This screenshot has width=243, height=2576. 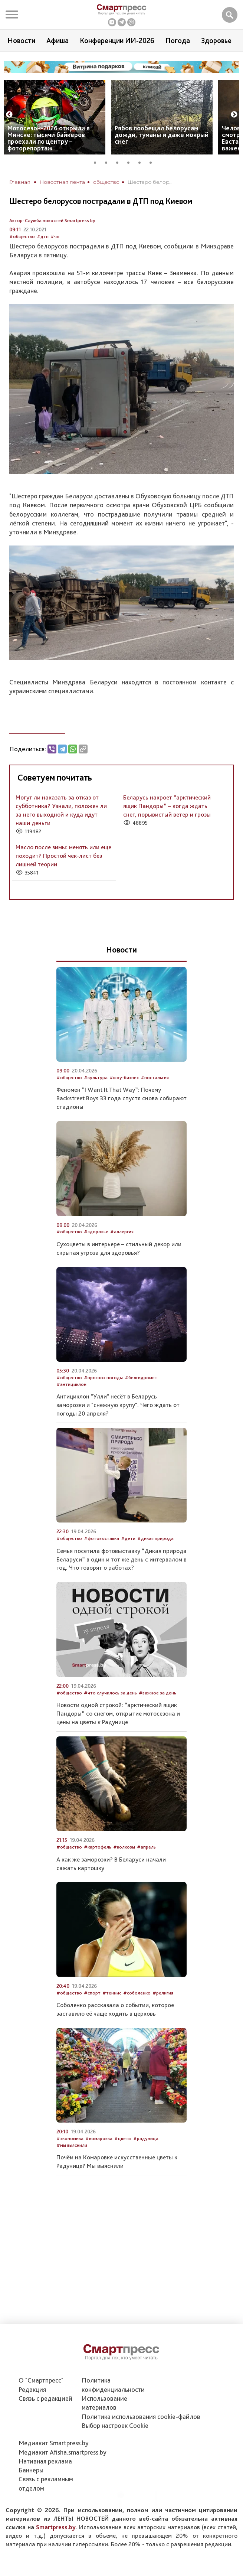 What do you see at coordinates (22, 236) in the screenshot?
I see `#общество` at bounding box center [22, 236].